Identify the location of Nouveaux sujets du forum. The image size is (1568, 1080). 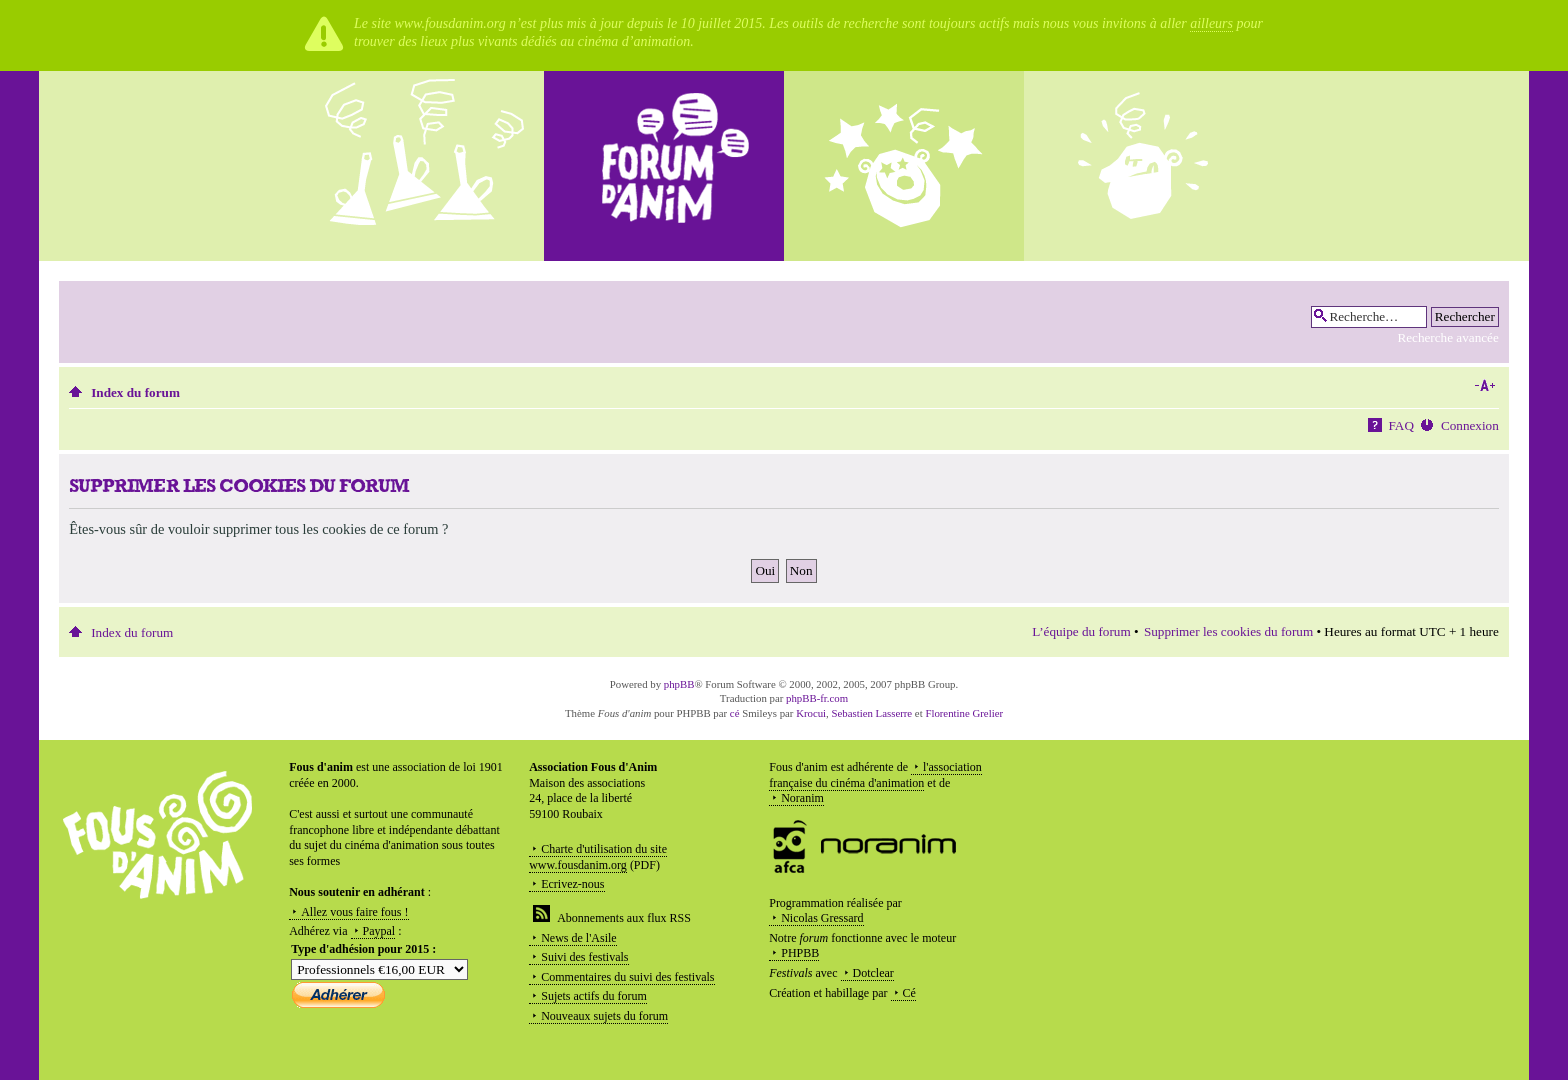
(604, 1016).